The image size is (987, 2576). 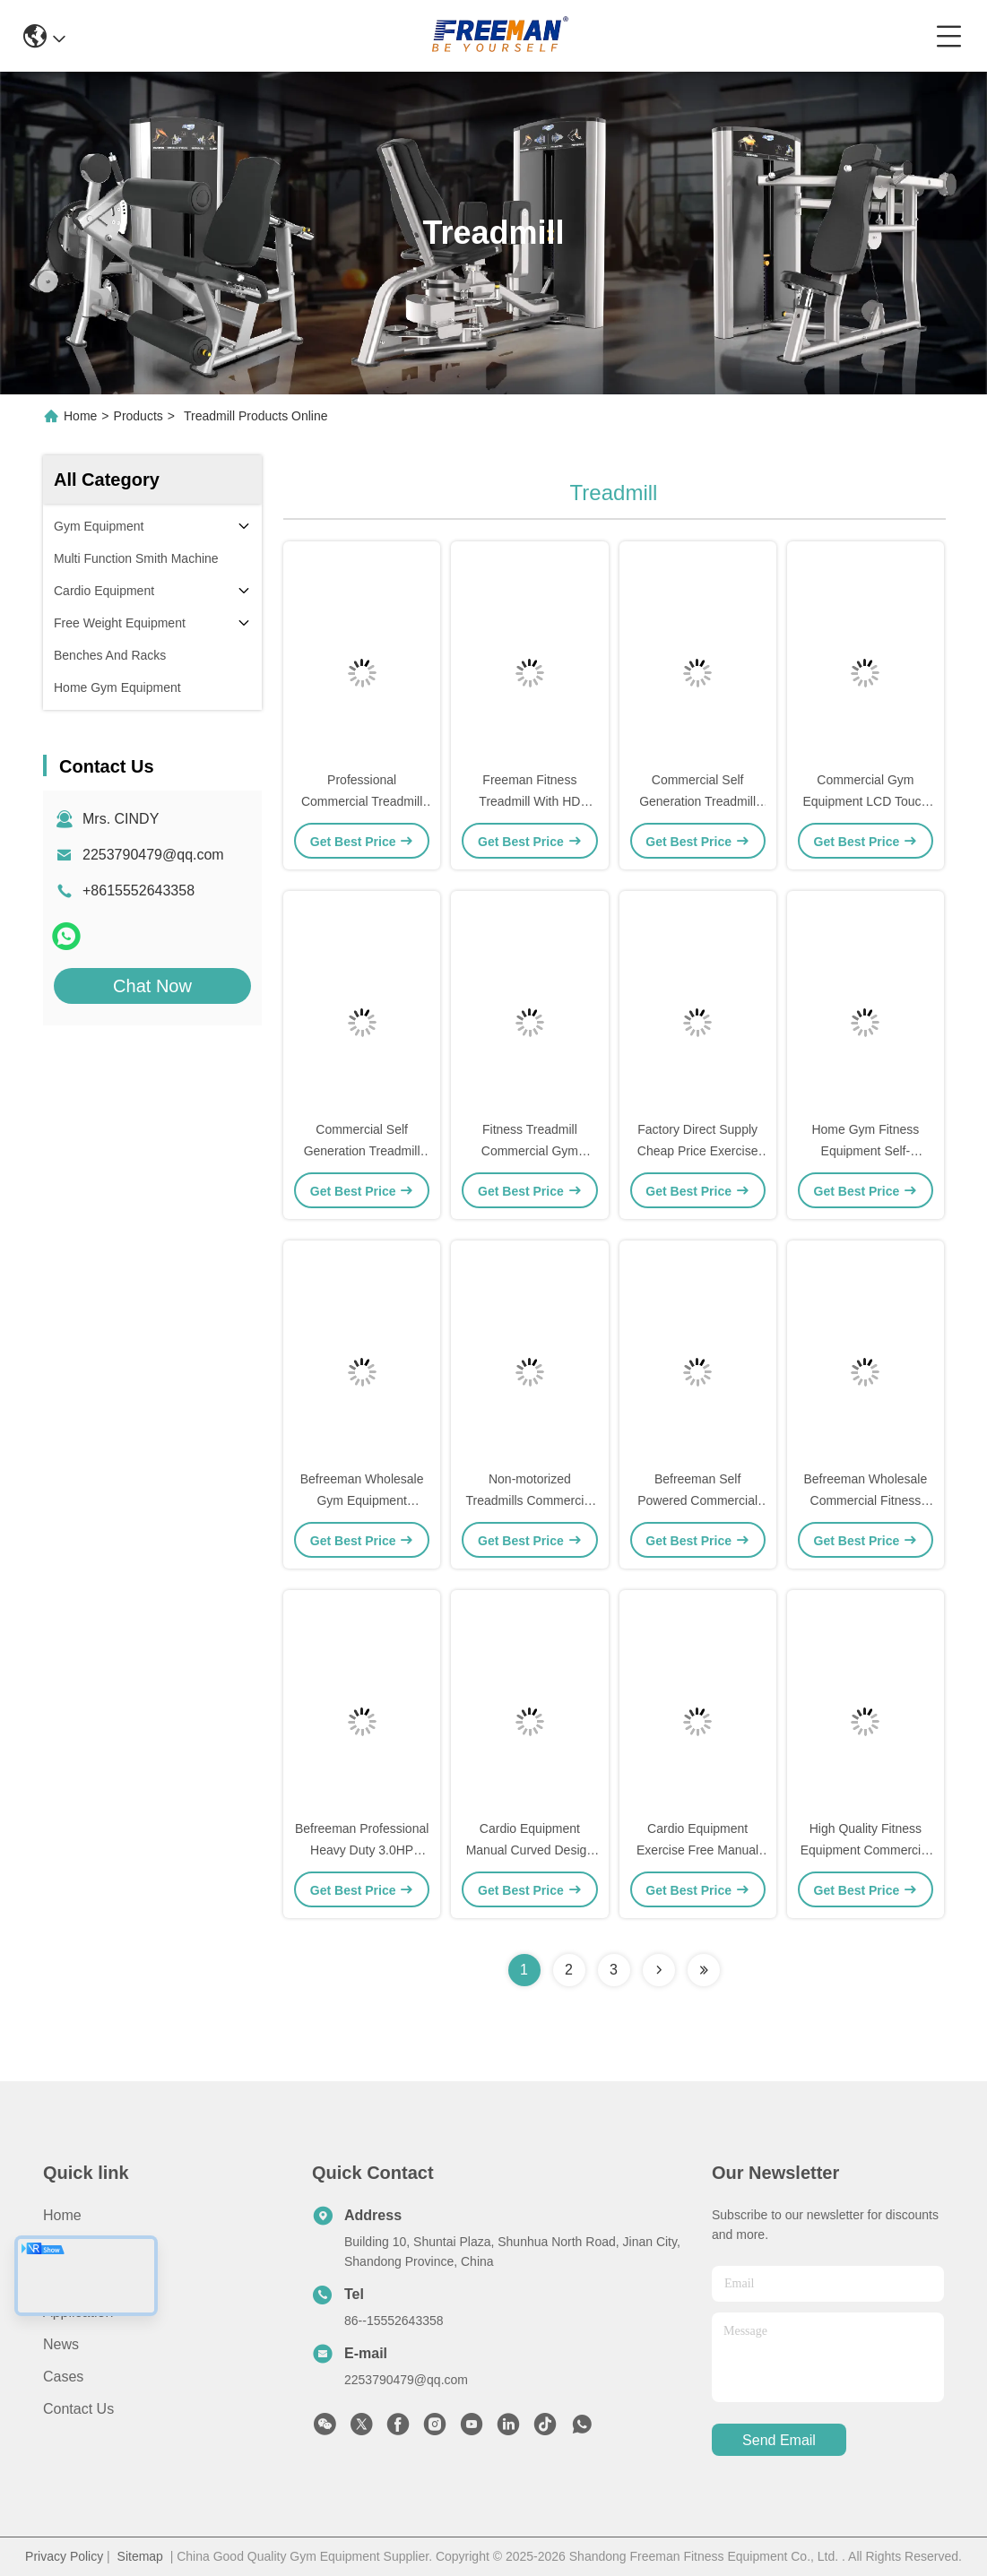 I want to click on Products, so click(x=138, y=416).